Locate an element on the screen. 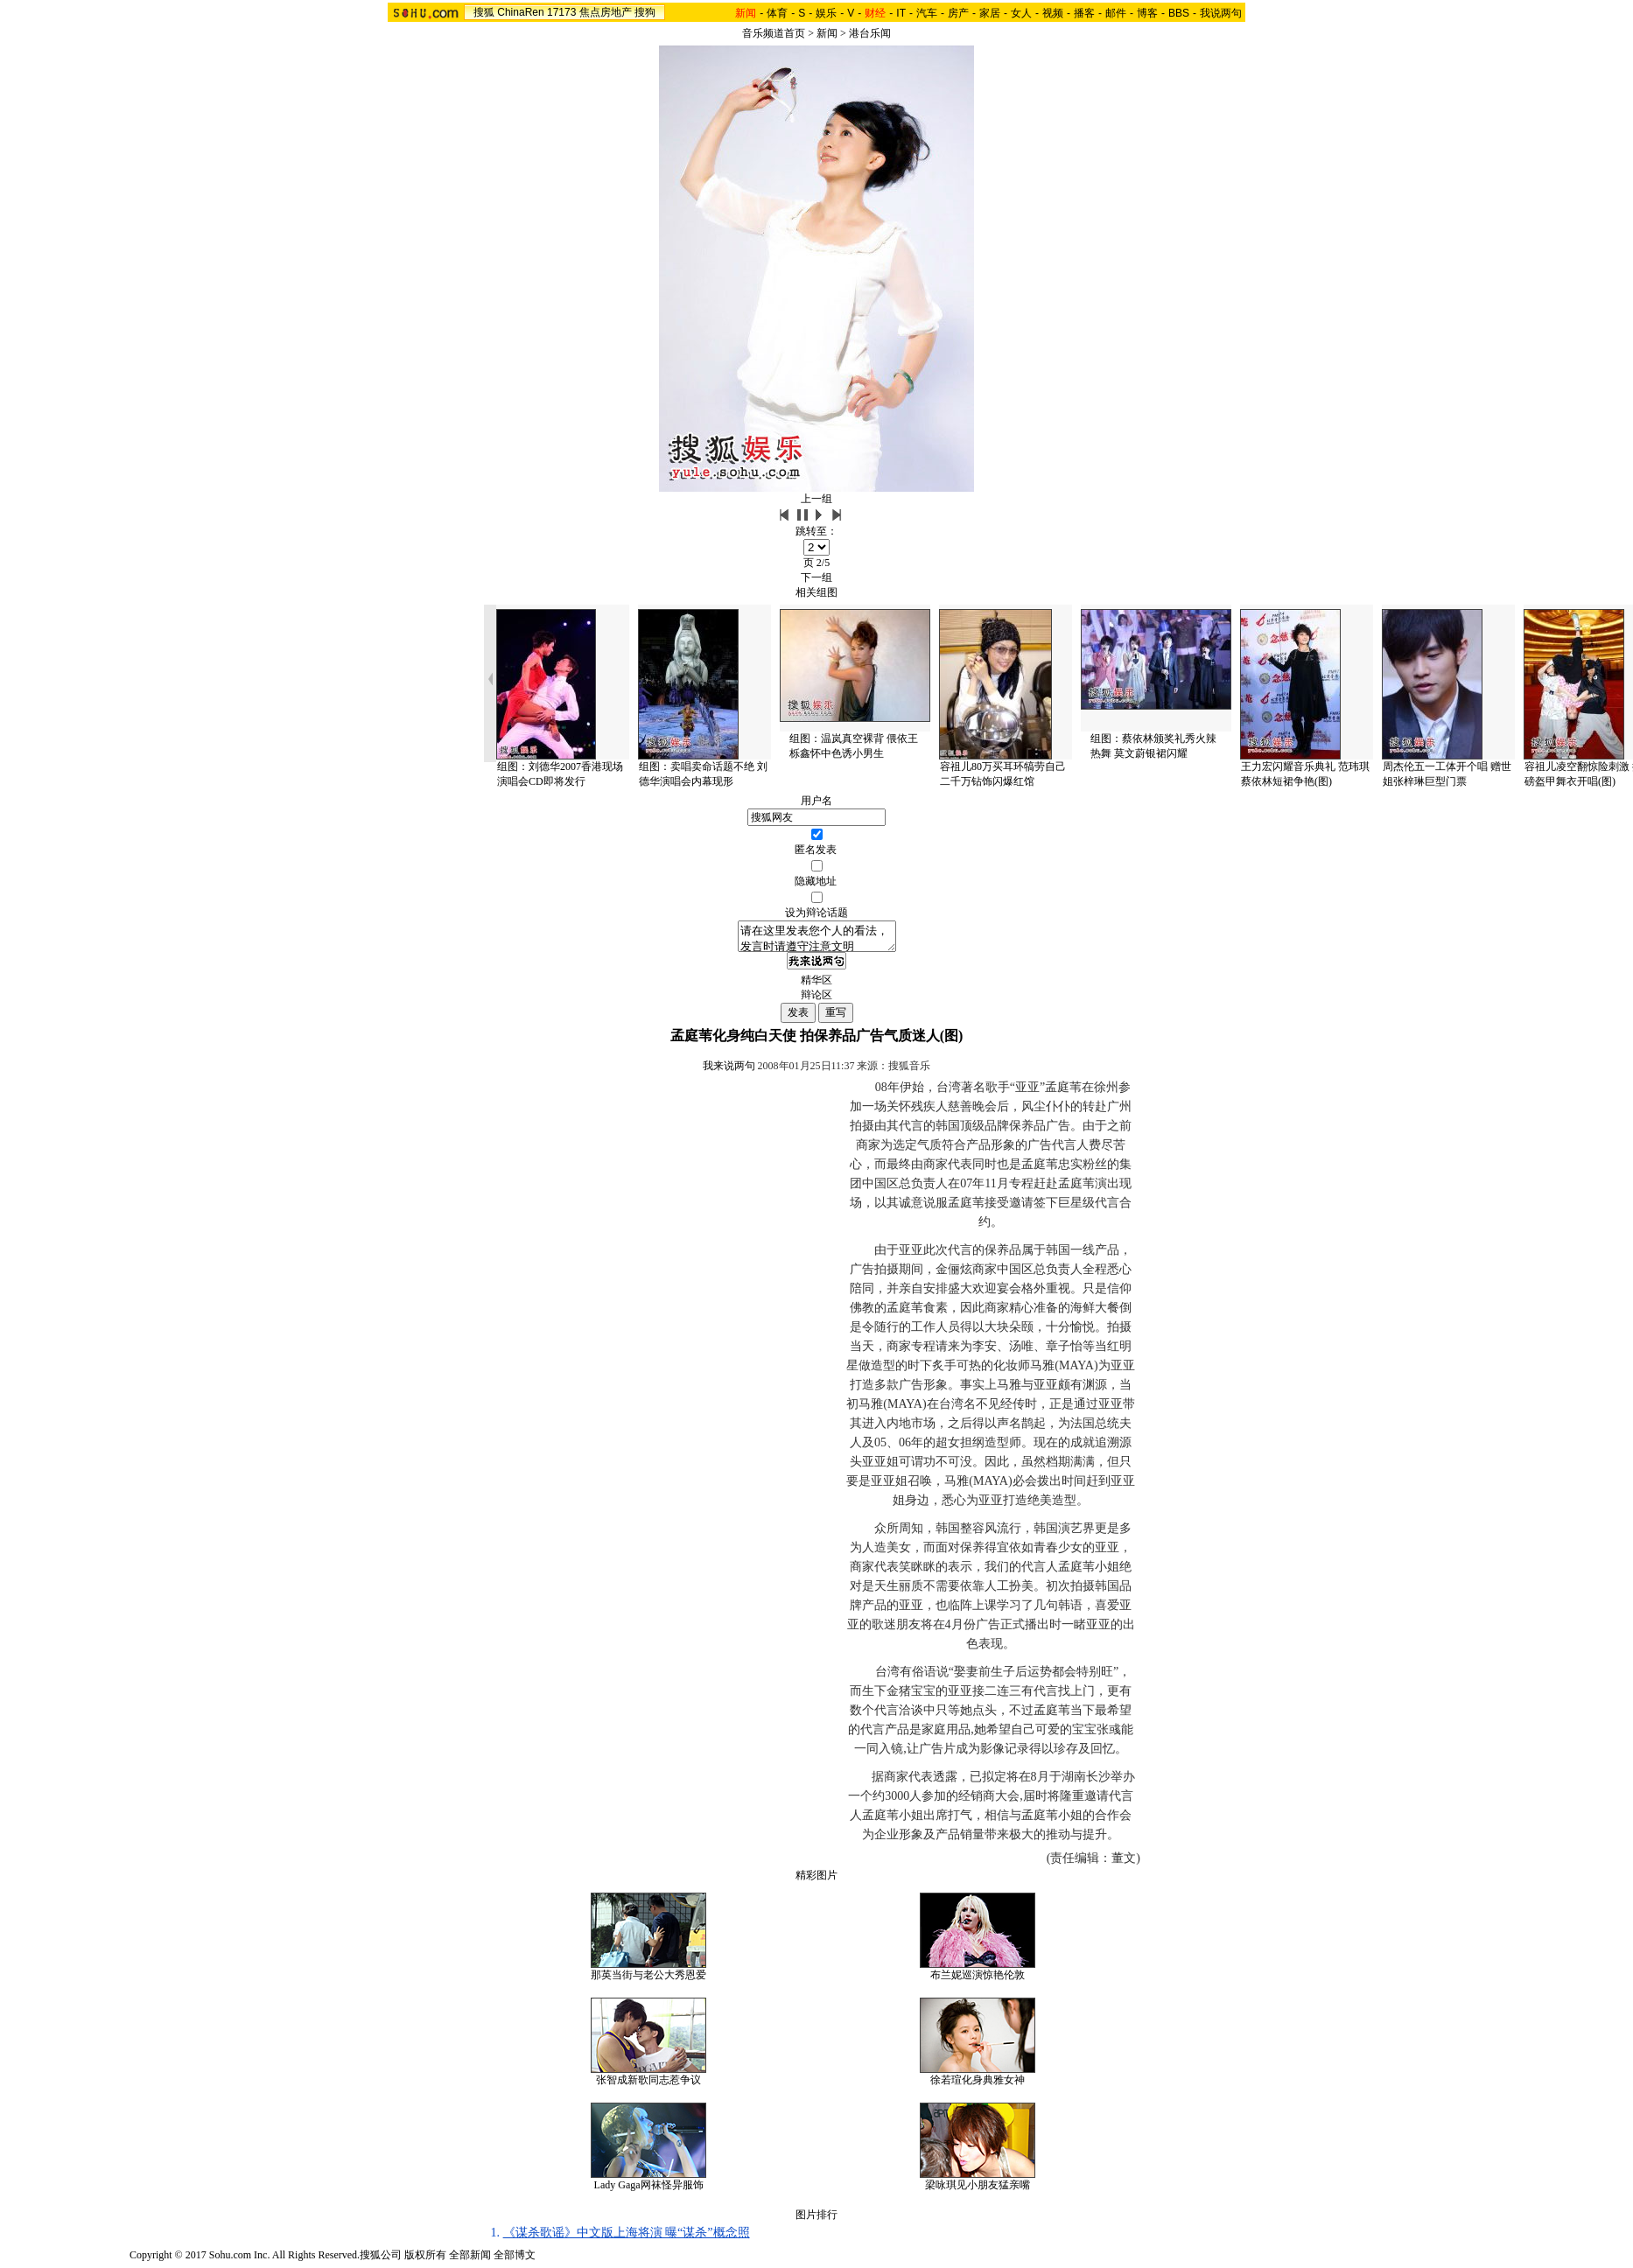  全部博文 is located at coordinates (515, 2260).